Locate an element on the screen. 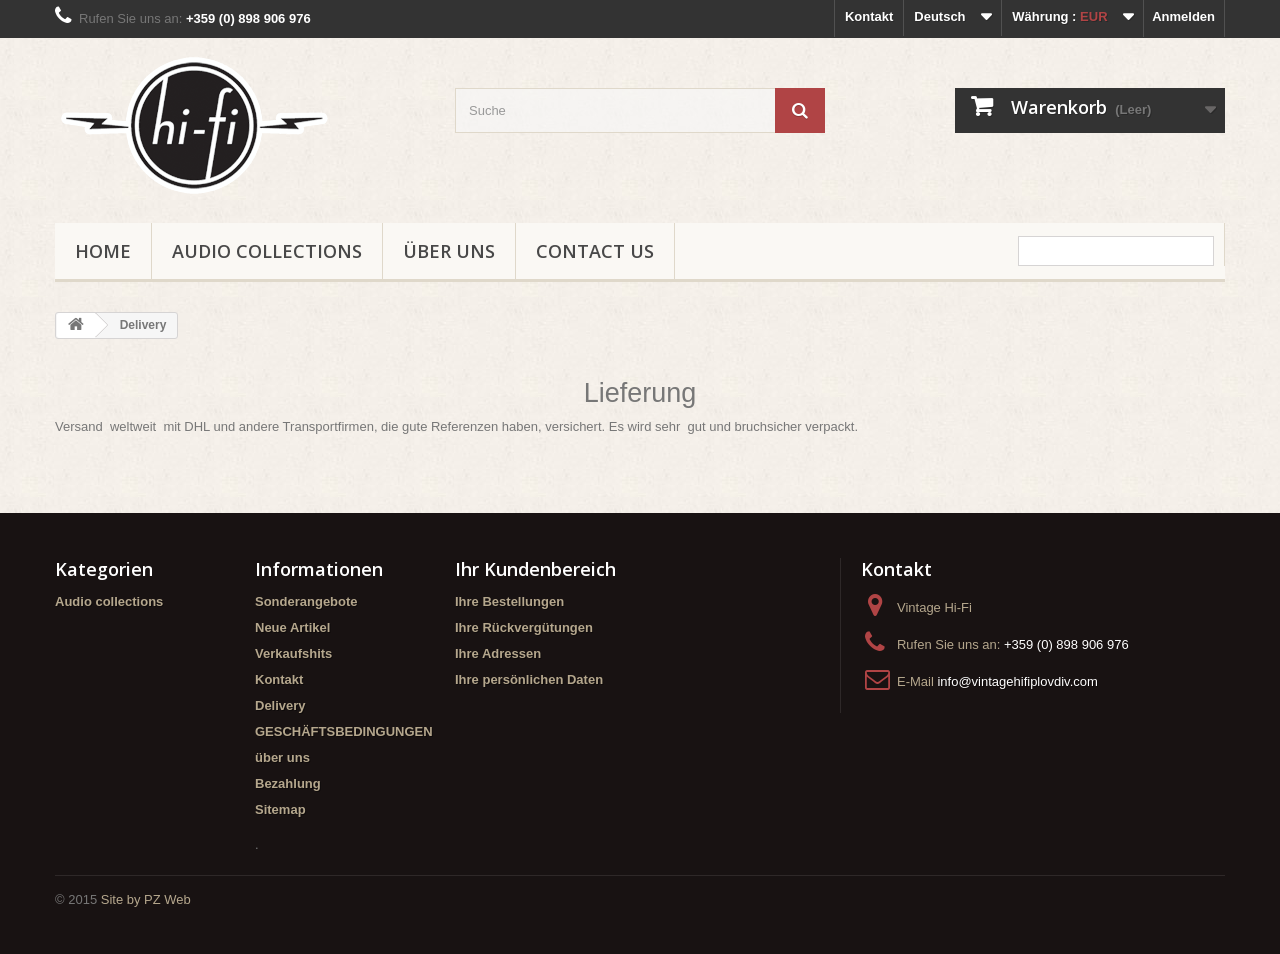  Ihre Rückvergütungen is located at coordinates (524, 627).